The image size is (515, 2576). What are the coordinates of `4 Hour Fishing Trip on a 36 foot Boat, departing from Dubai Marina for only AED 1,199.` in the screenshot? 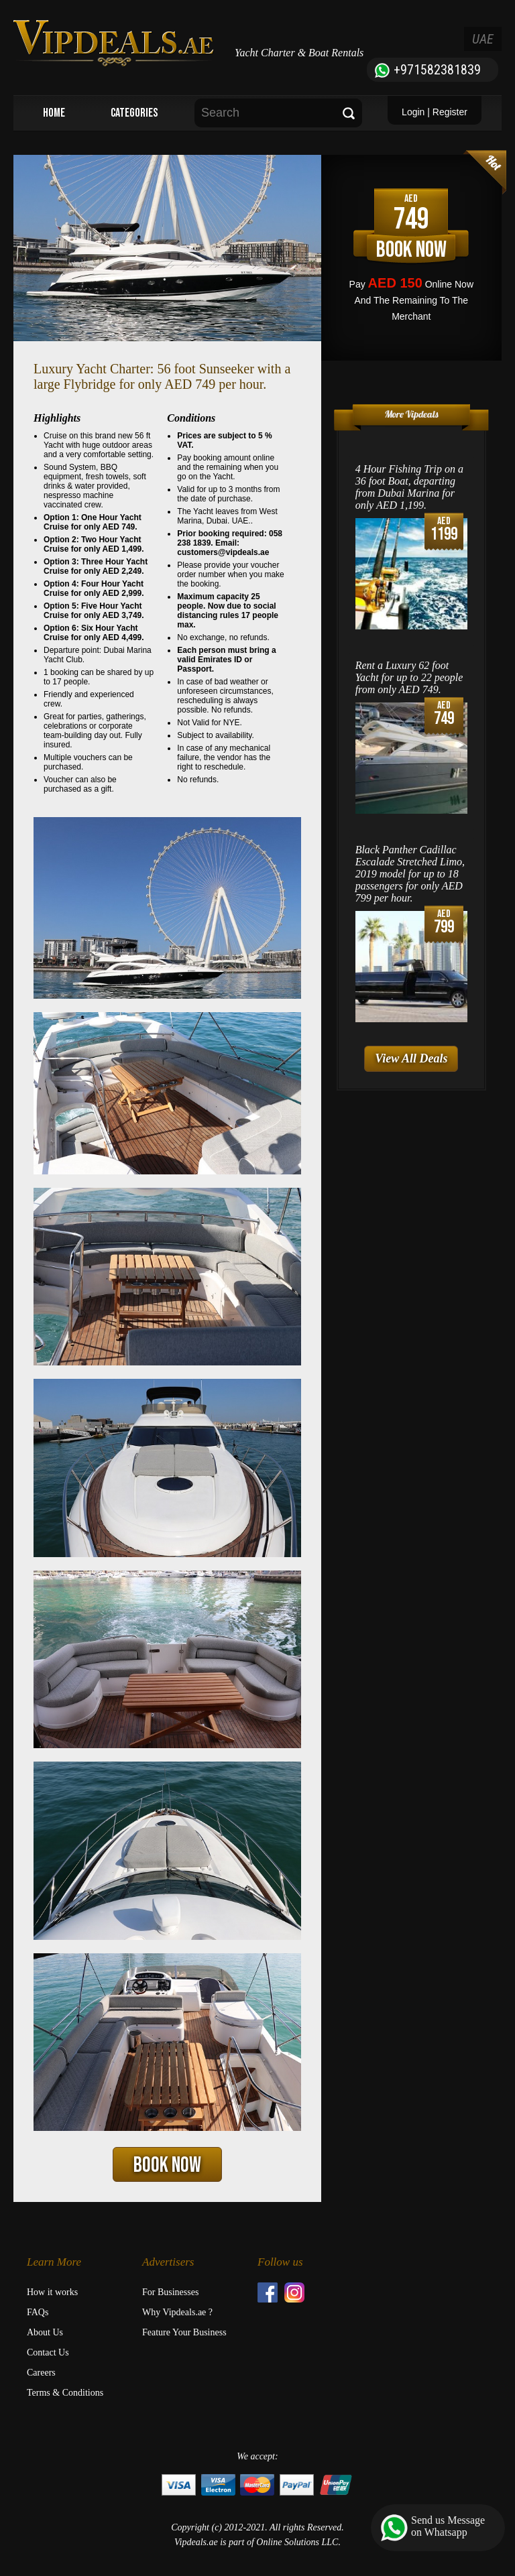 It's located at (409, 487).